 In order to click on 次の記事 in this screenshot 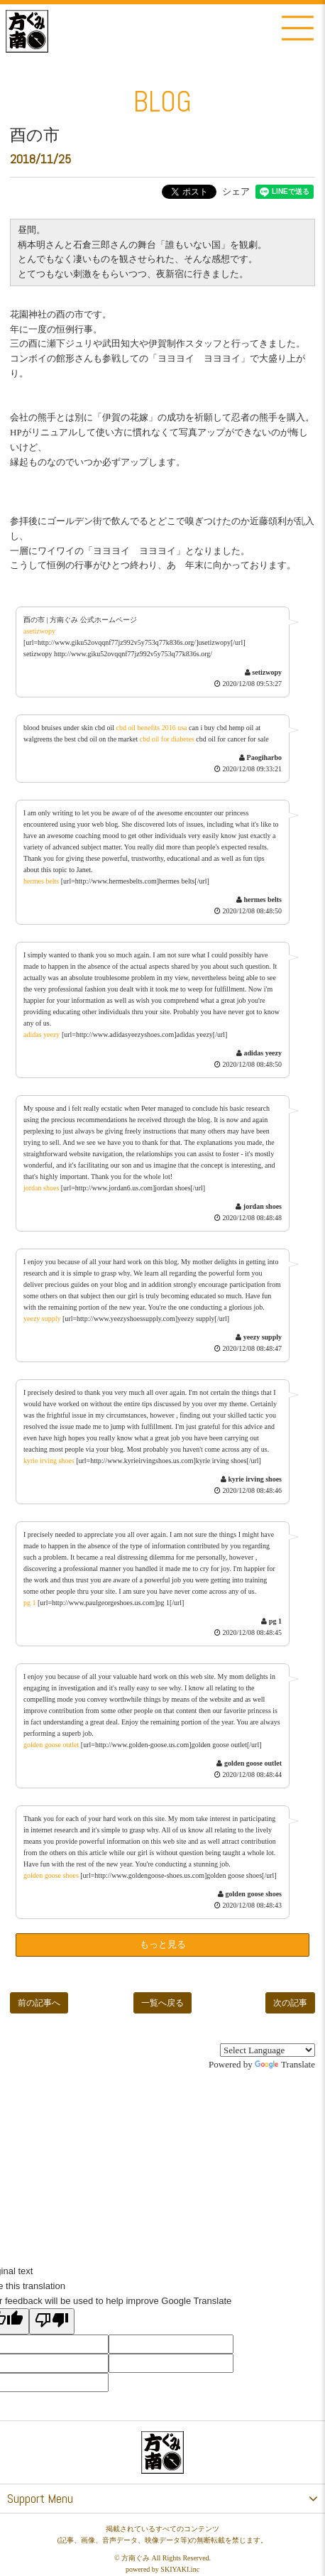, I will do `click(290, 2003)`.